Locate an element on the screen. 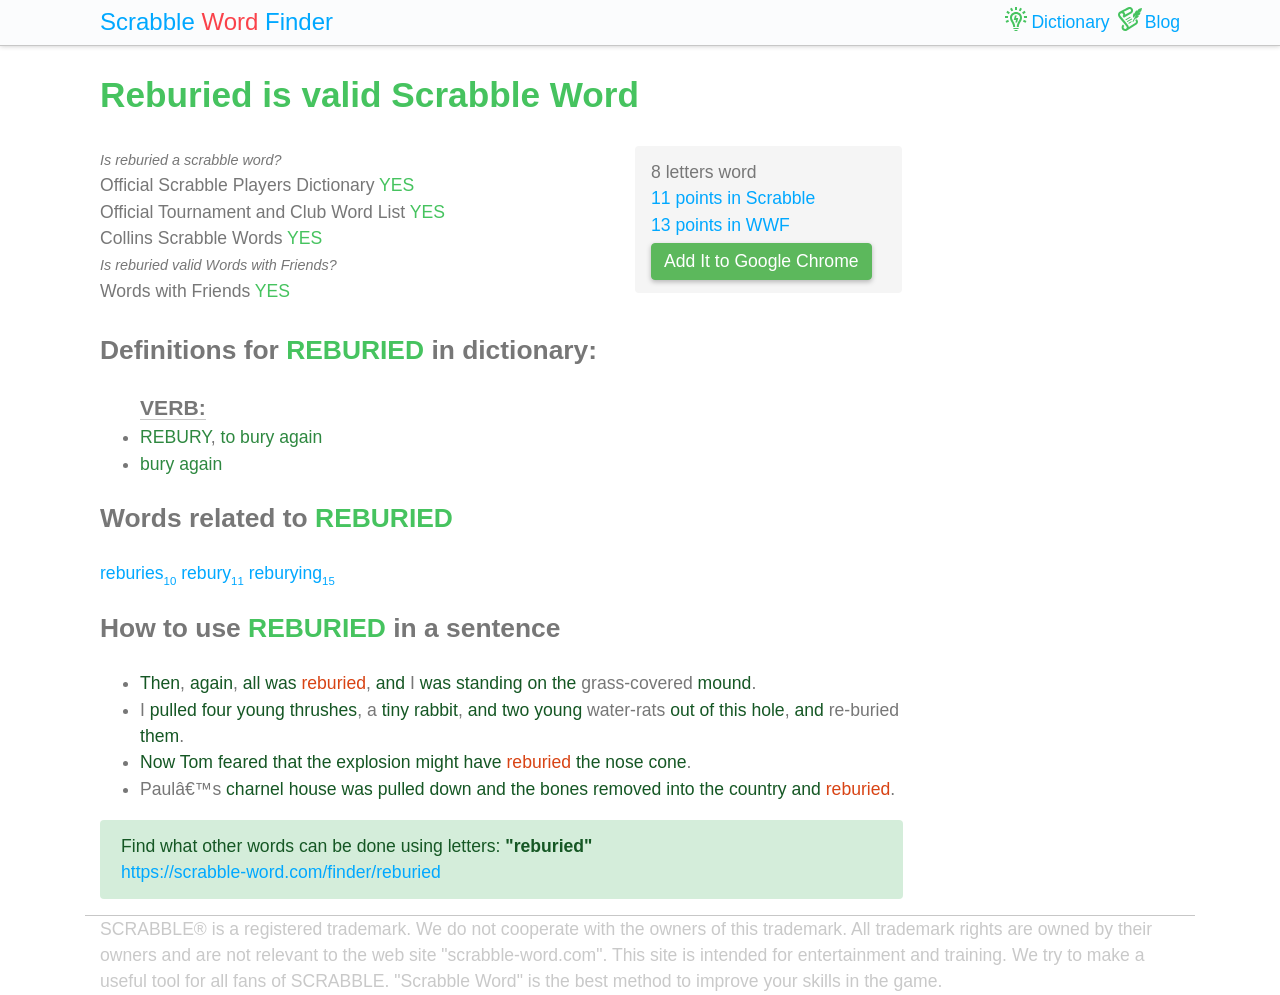  Tom is located at coordinates (196, 762).